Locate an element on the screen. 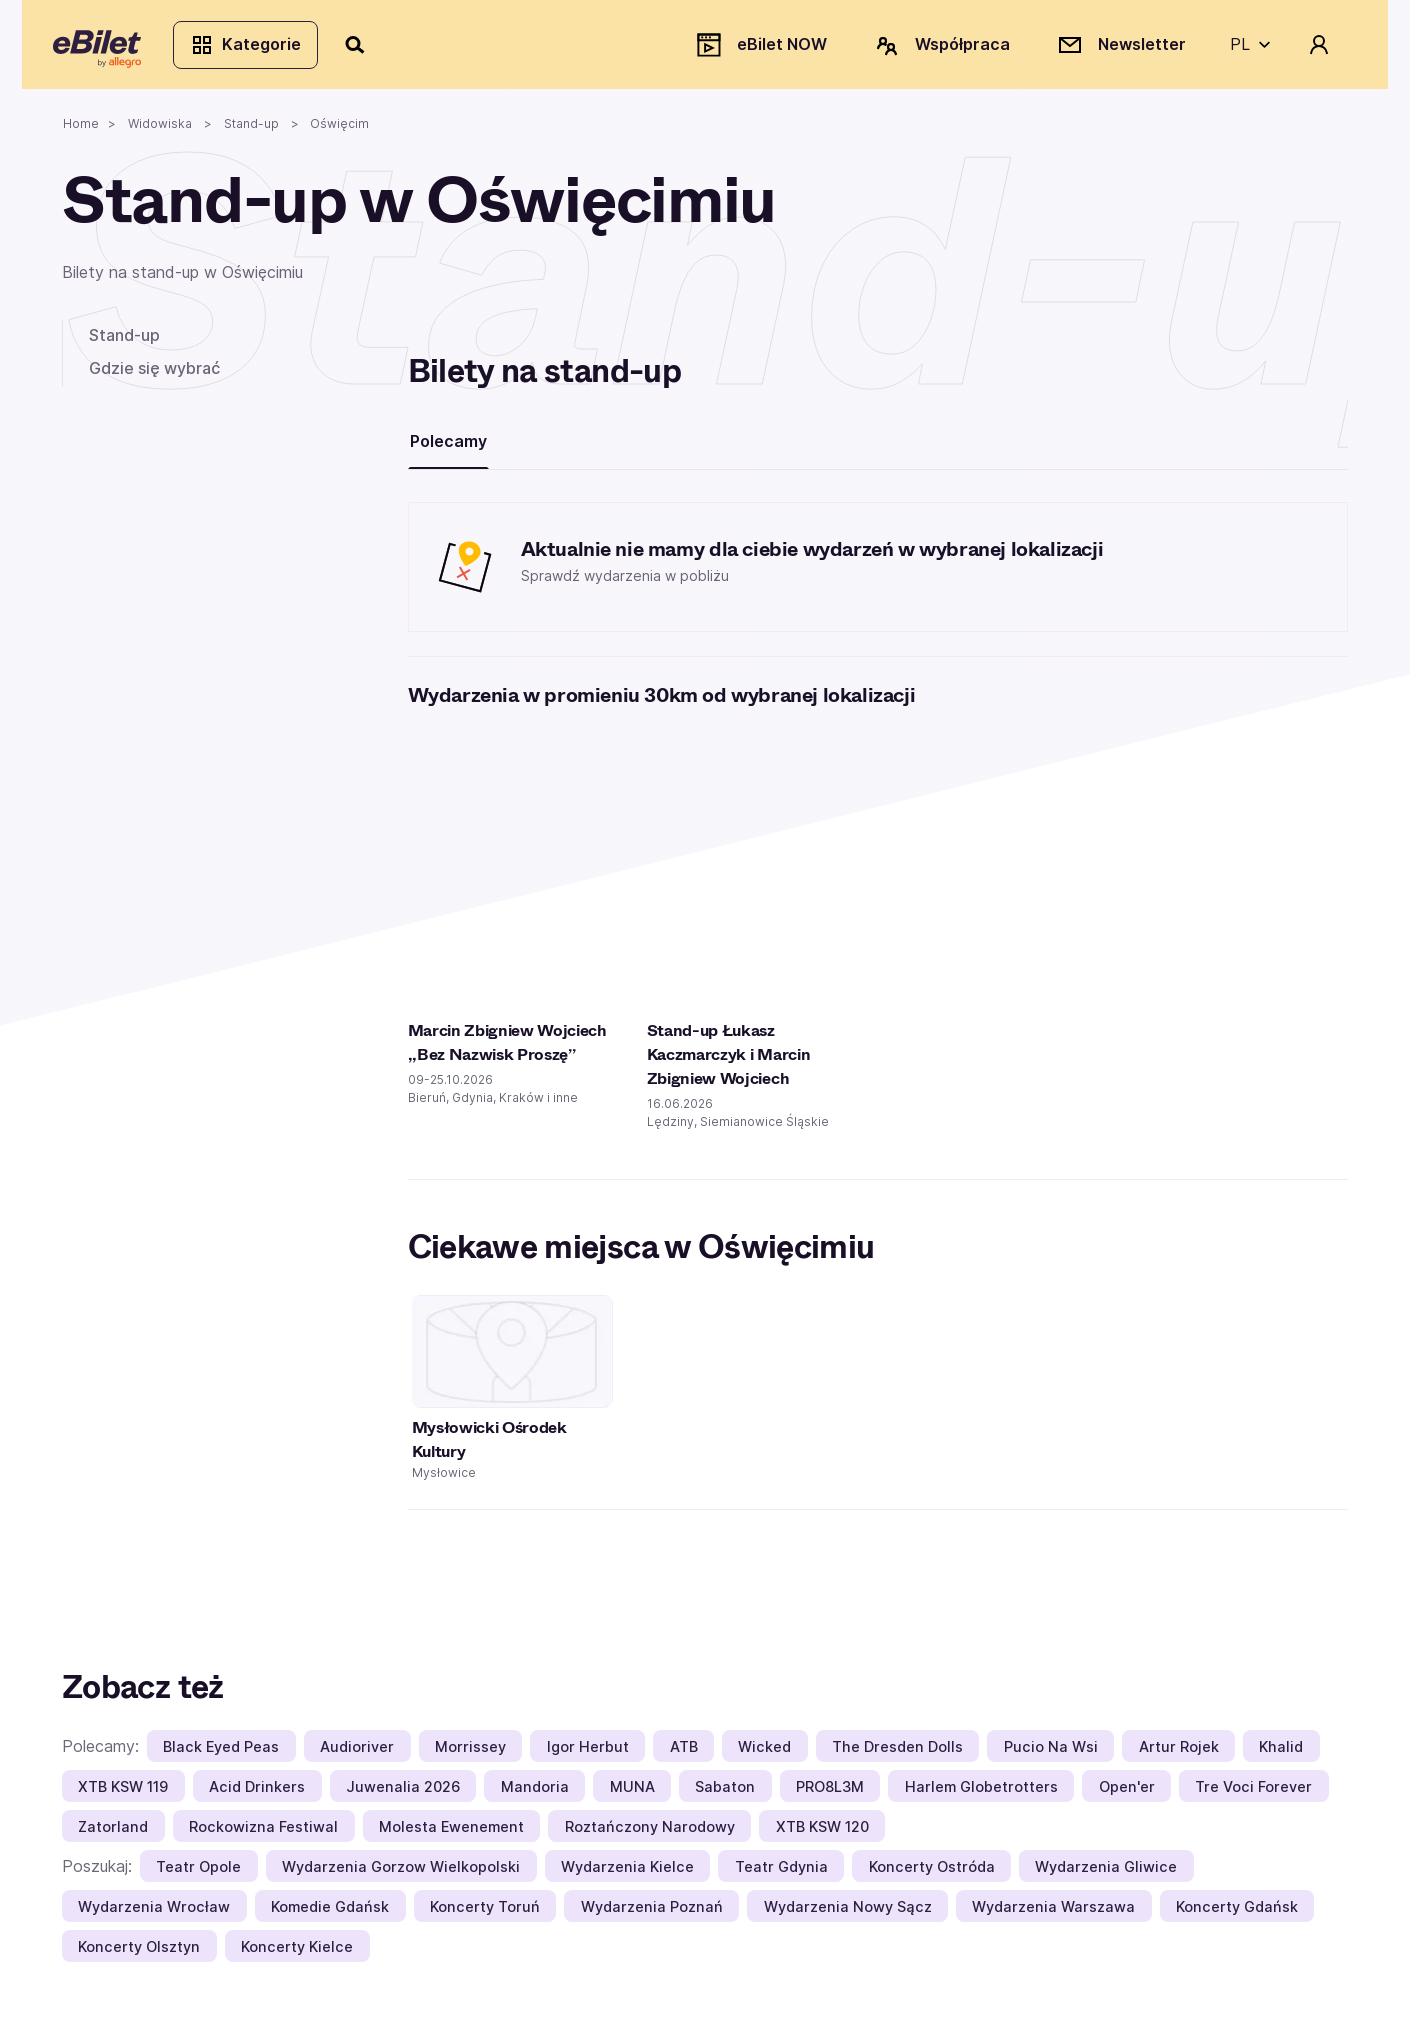 The height and width of the screenshot is (2034, 1425). Igor Herbut is located at coordinates (588, 1754).